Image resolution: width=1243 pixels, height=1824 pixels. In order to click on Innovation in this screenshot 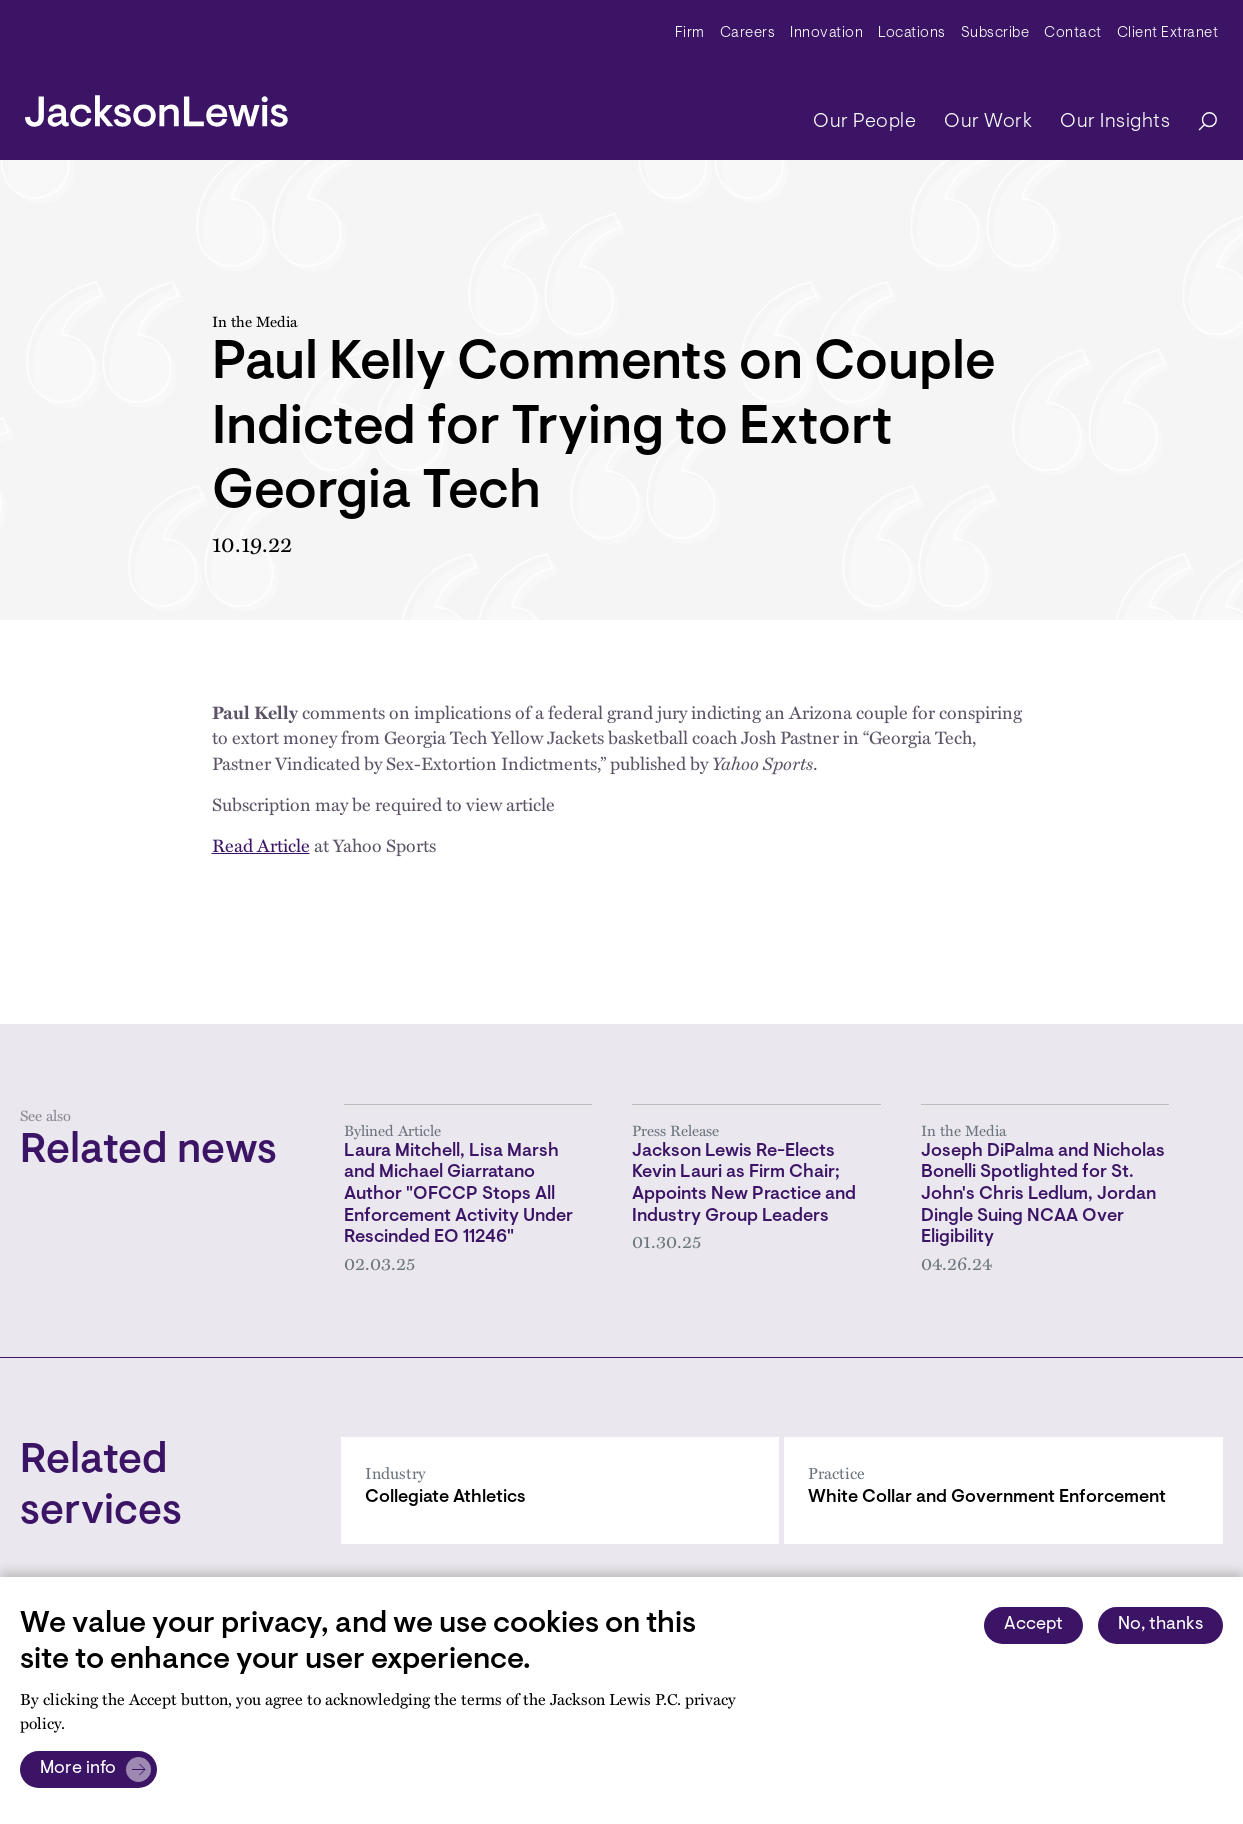, I will do `click(826, 33)`.